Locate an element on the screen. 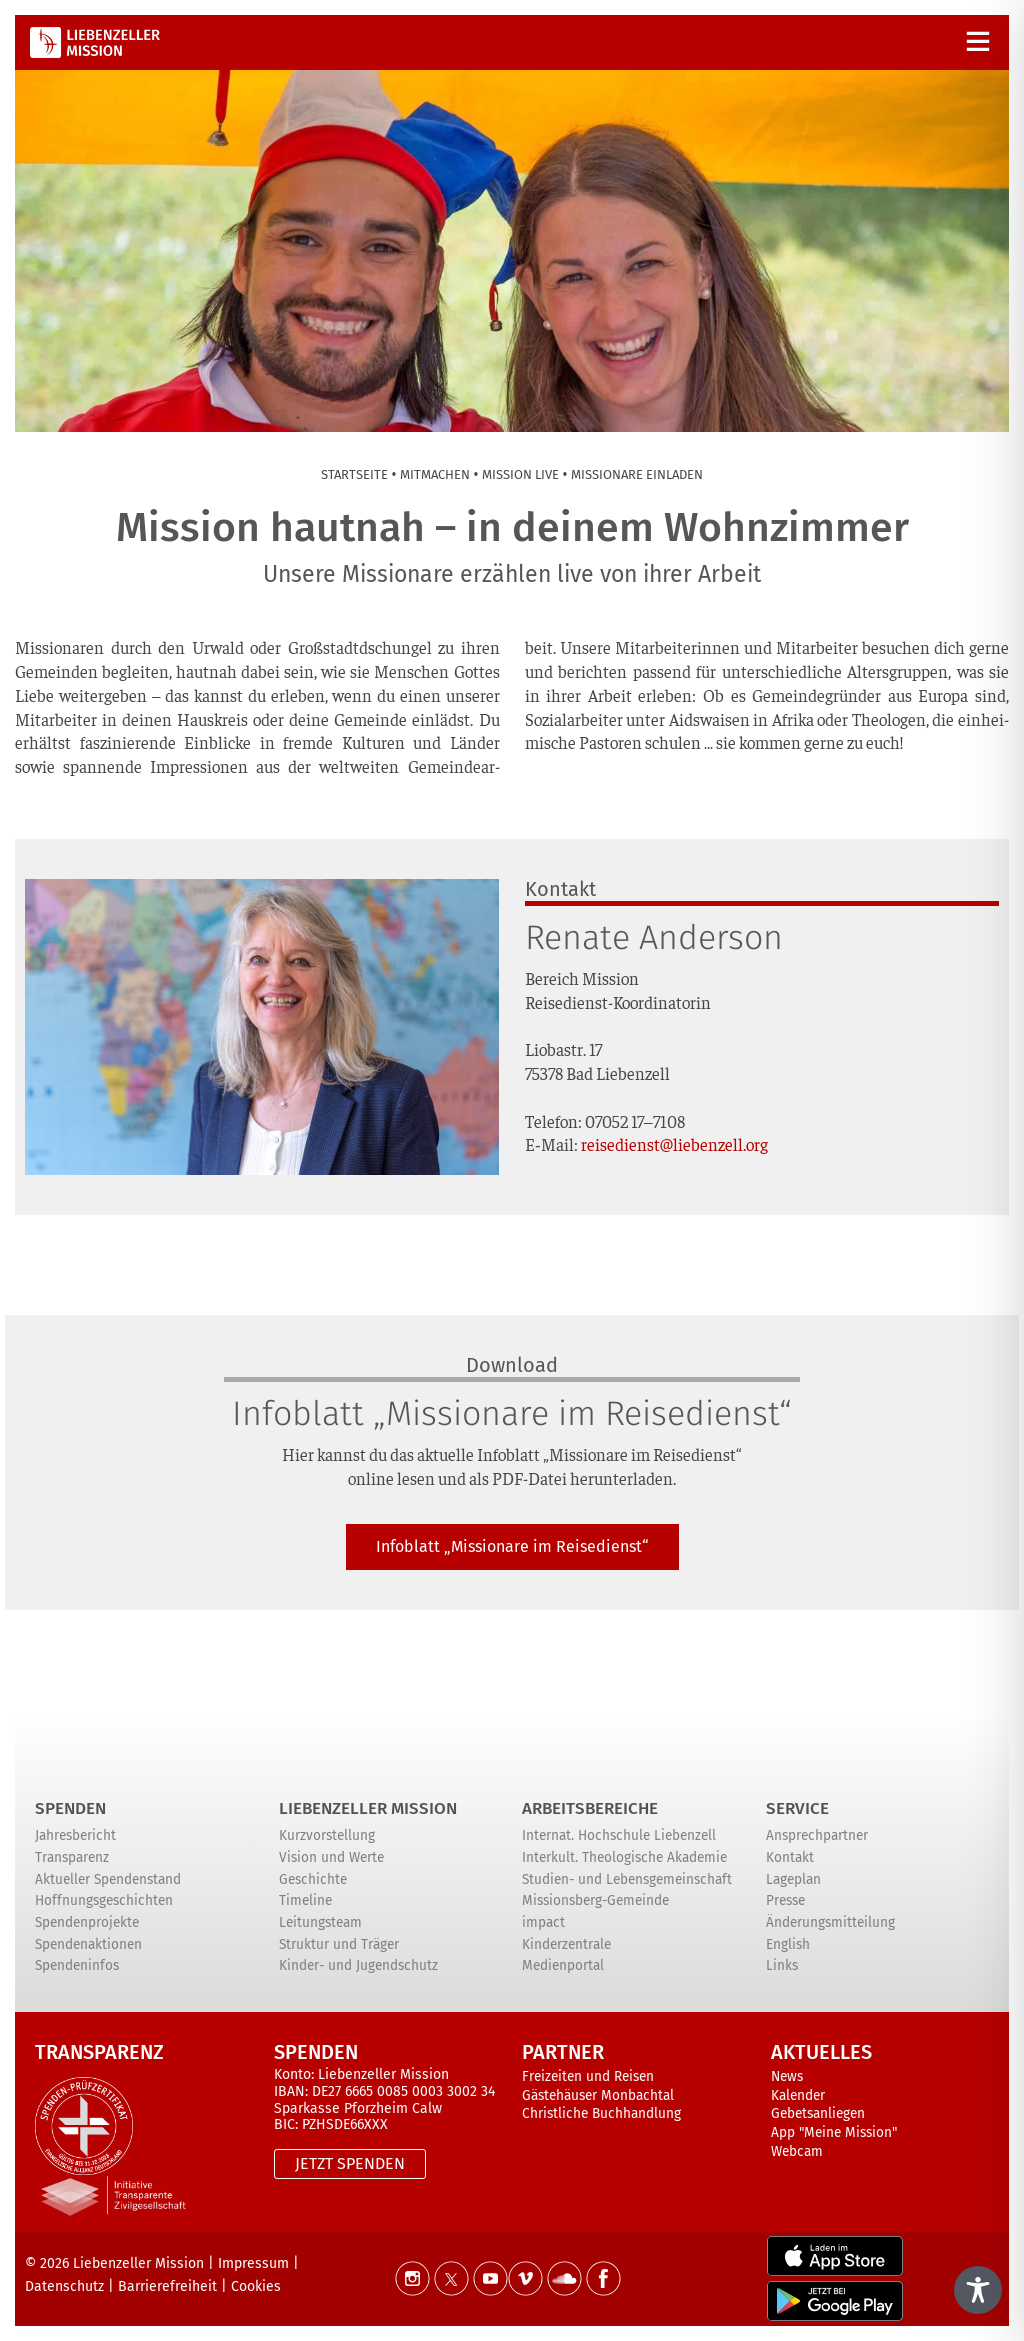  Service is located at coordinates (797, 1808).